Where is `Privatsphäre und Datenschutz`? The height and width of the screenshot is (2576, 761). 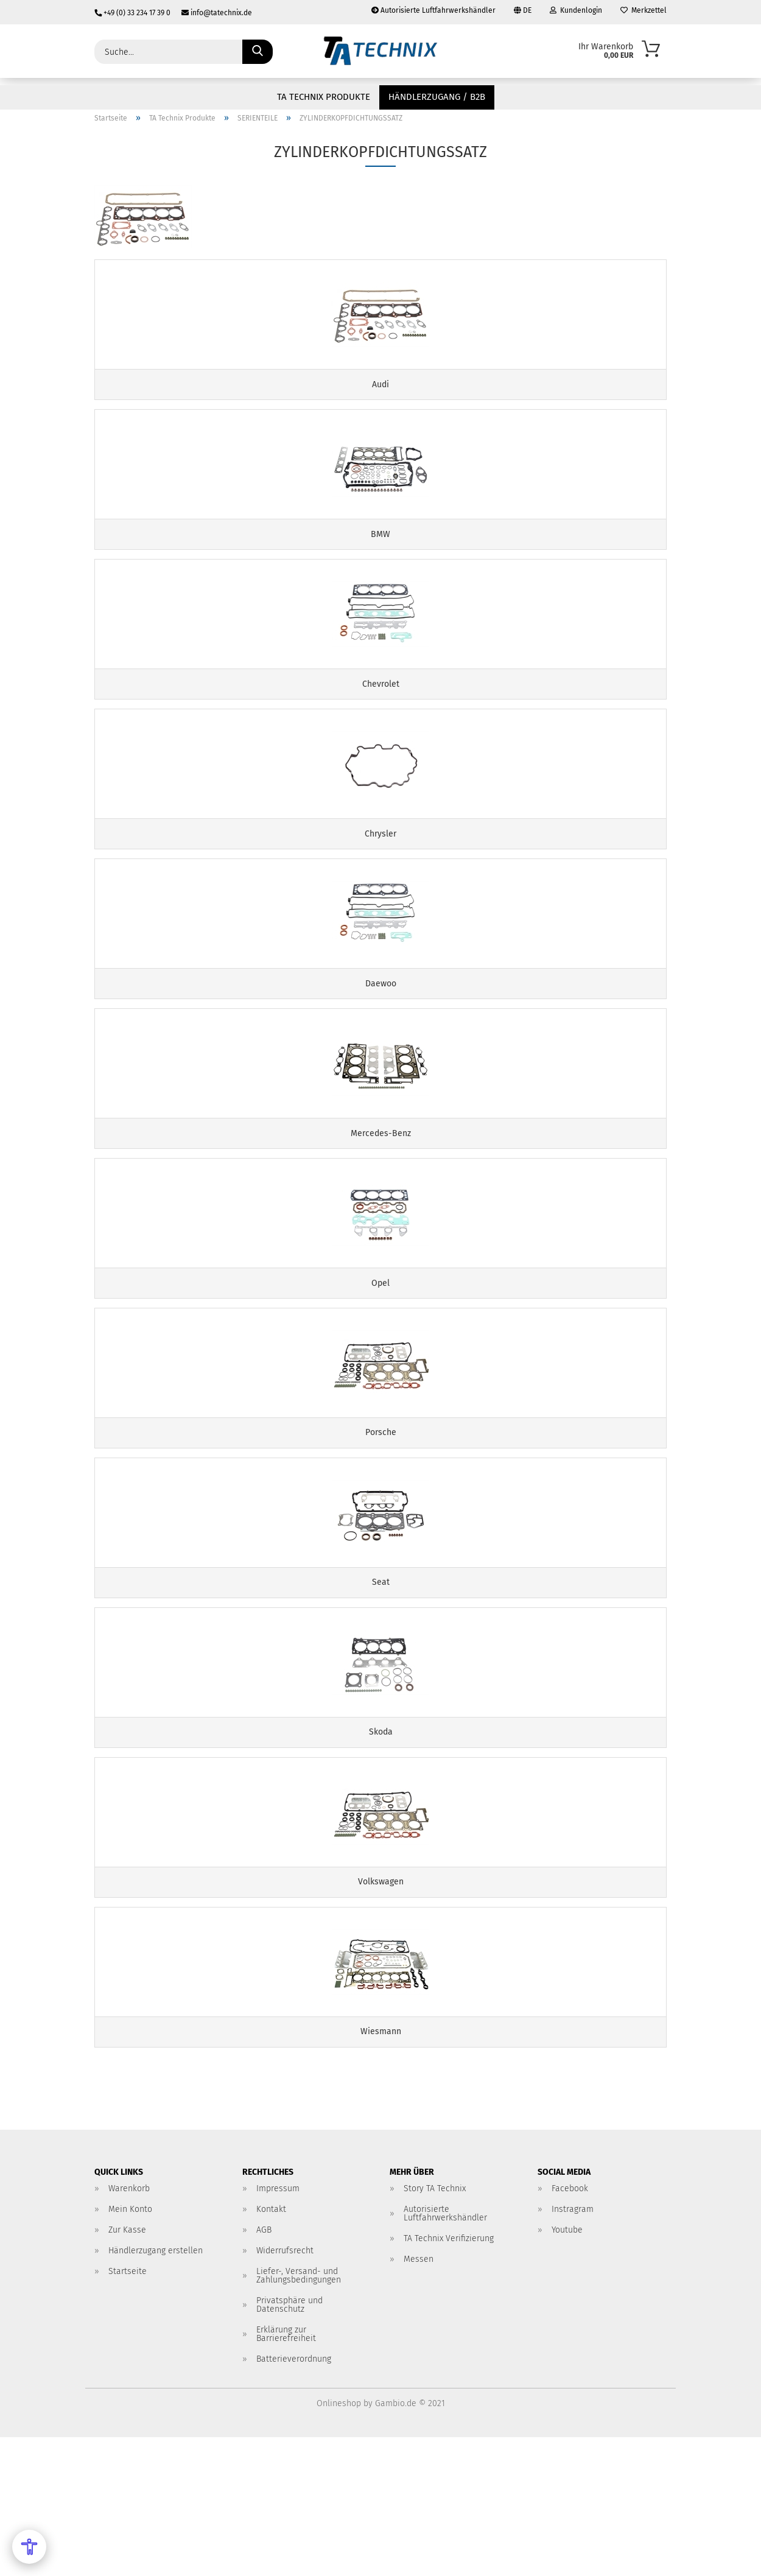 Privatsphäre und Datenschutz is located at coordinates (289, 2443).